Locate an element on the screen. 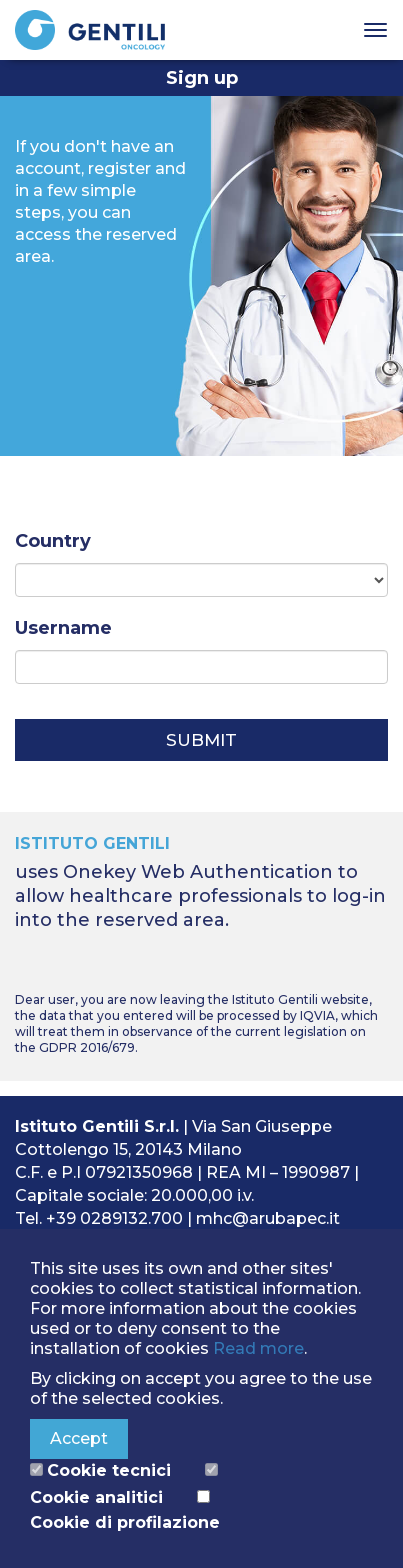  Accept is located at coordinates (79, 1438).